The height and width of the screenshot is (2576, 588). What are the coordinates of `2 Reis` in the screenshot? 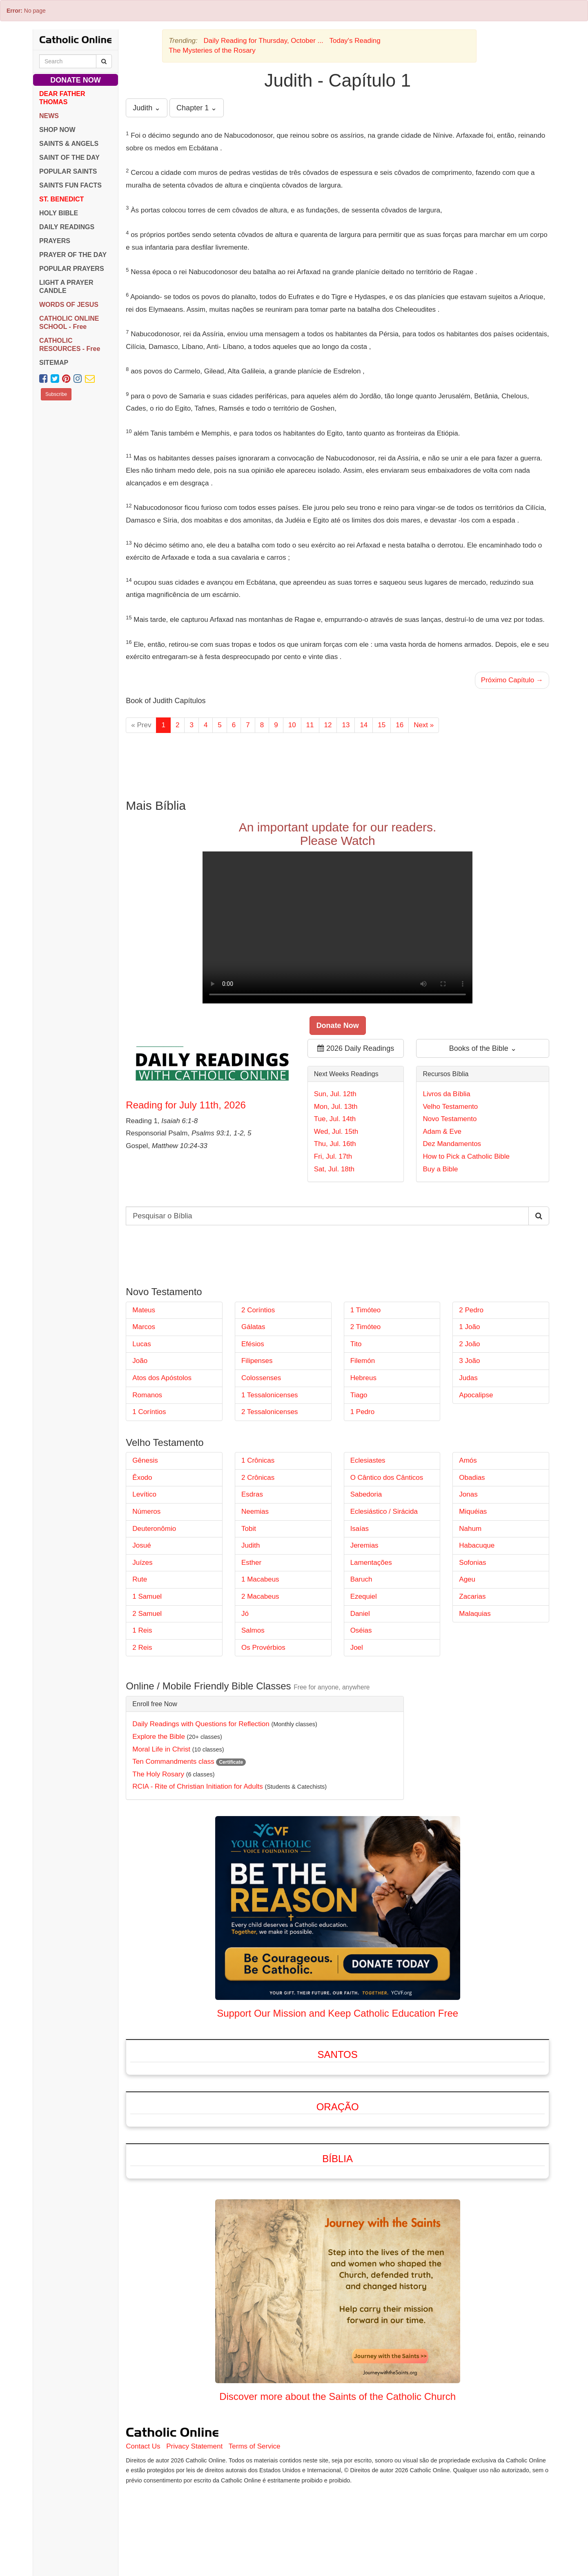 It's located at (142, 1647).